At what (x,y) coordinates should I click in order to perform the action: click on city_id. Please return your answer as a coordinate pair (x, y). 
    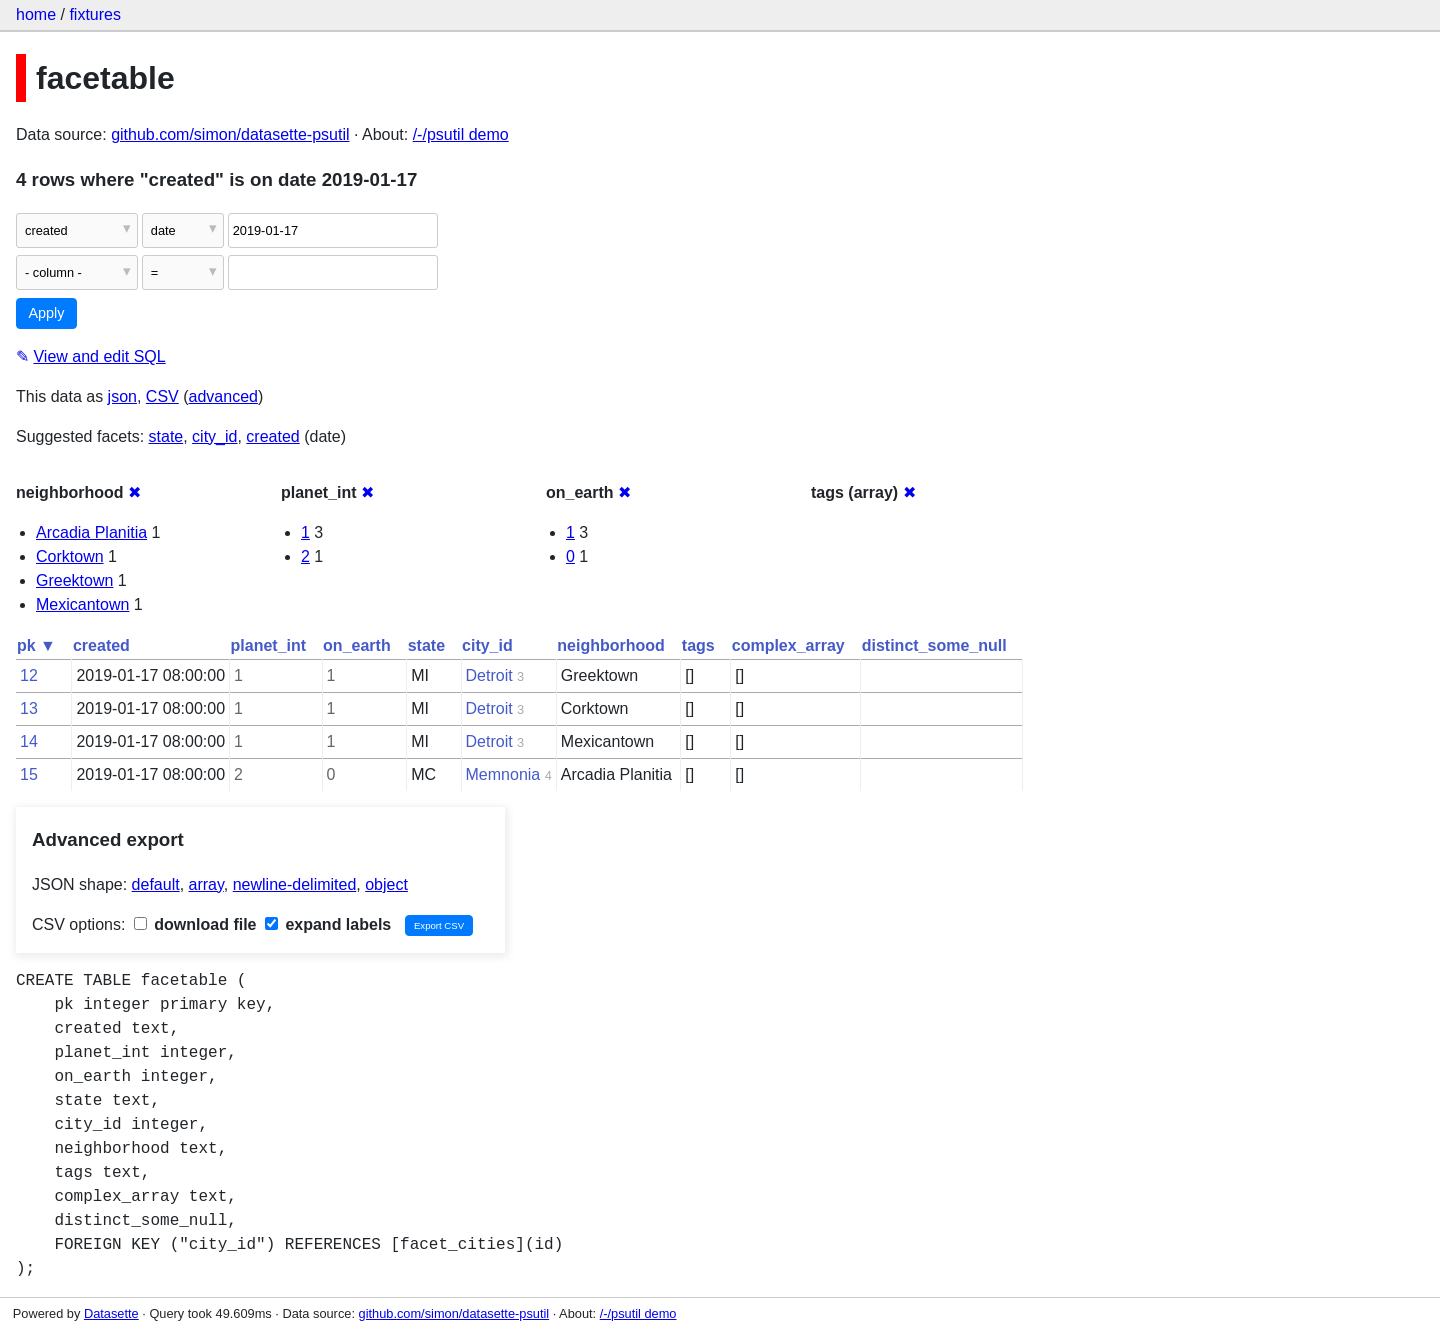
    Looking at the image, I should click on (214, 436).